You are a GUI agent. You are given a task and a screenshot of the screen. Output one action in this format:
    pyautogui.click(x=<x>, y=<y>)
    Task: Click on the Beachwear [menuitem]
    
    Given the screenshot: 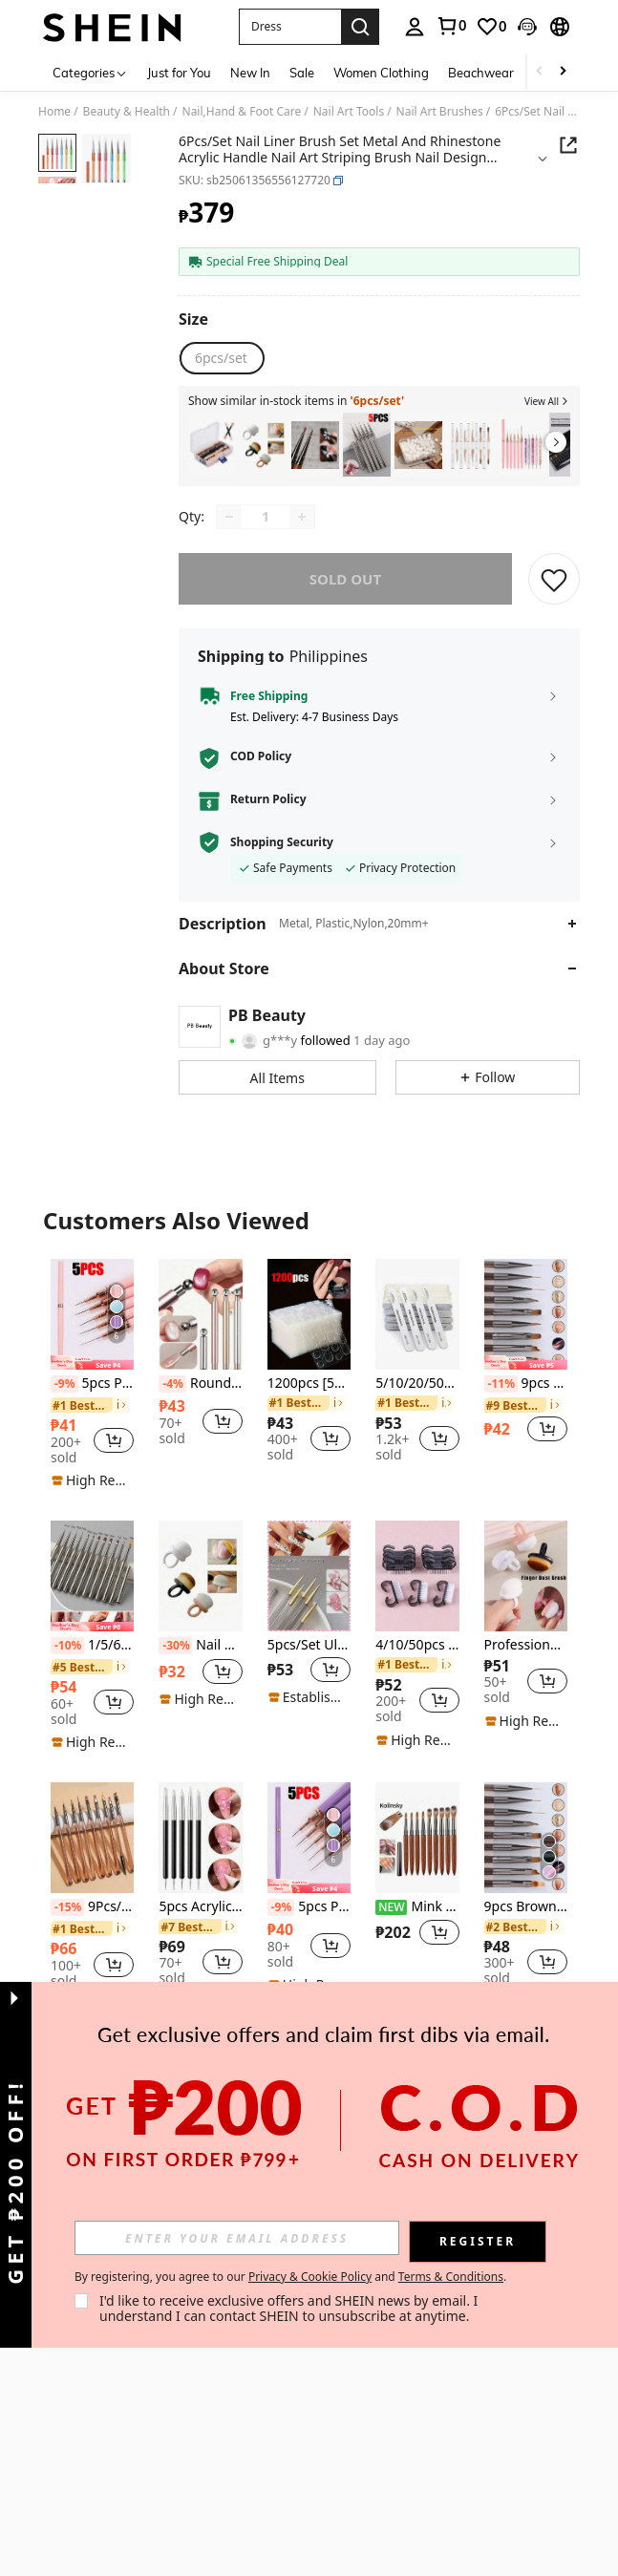 What is the action you would take?
    pyautogui.click(x=481, y=72)
    